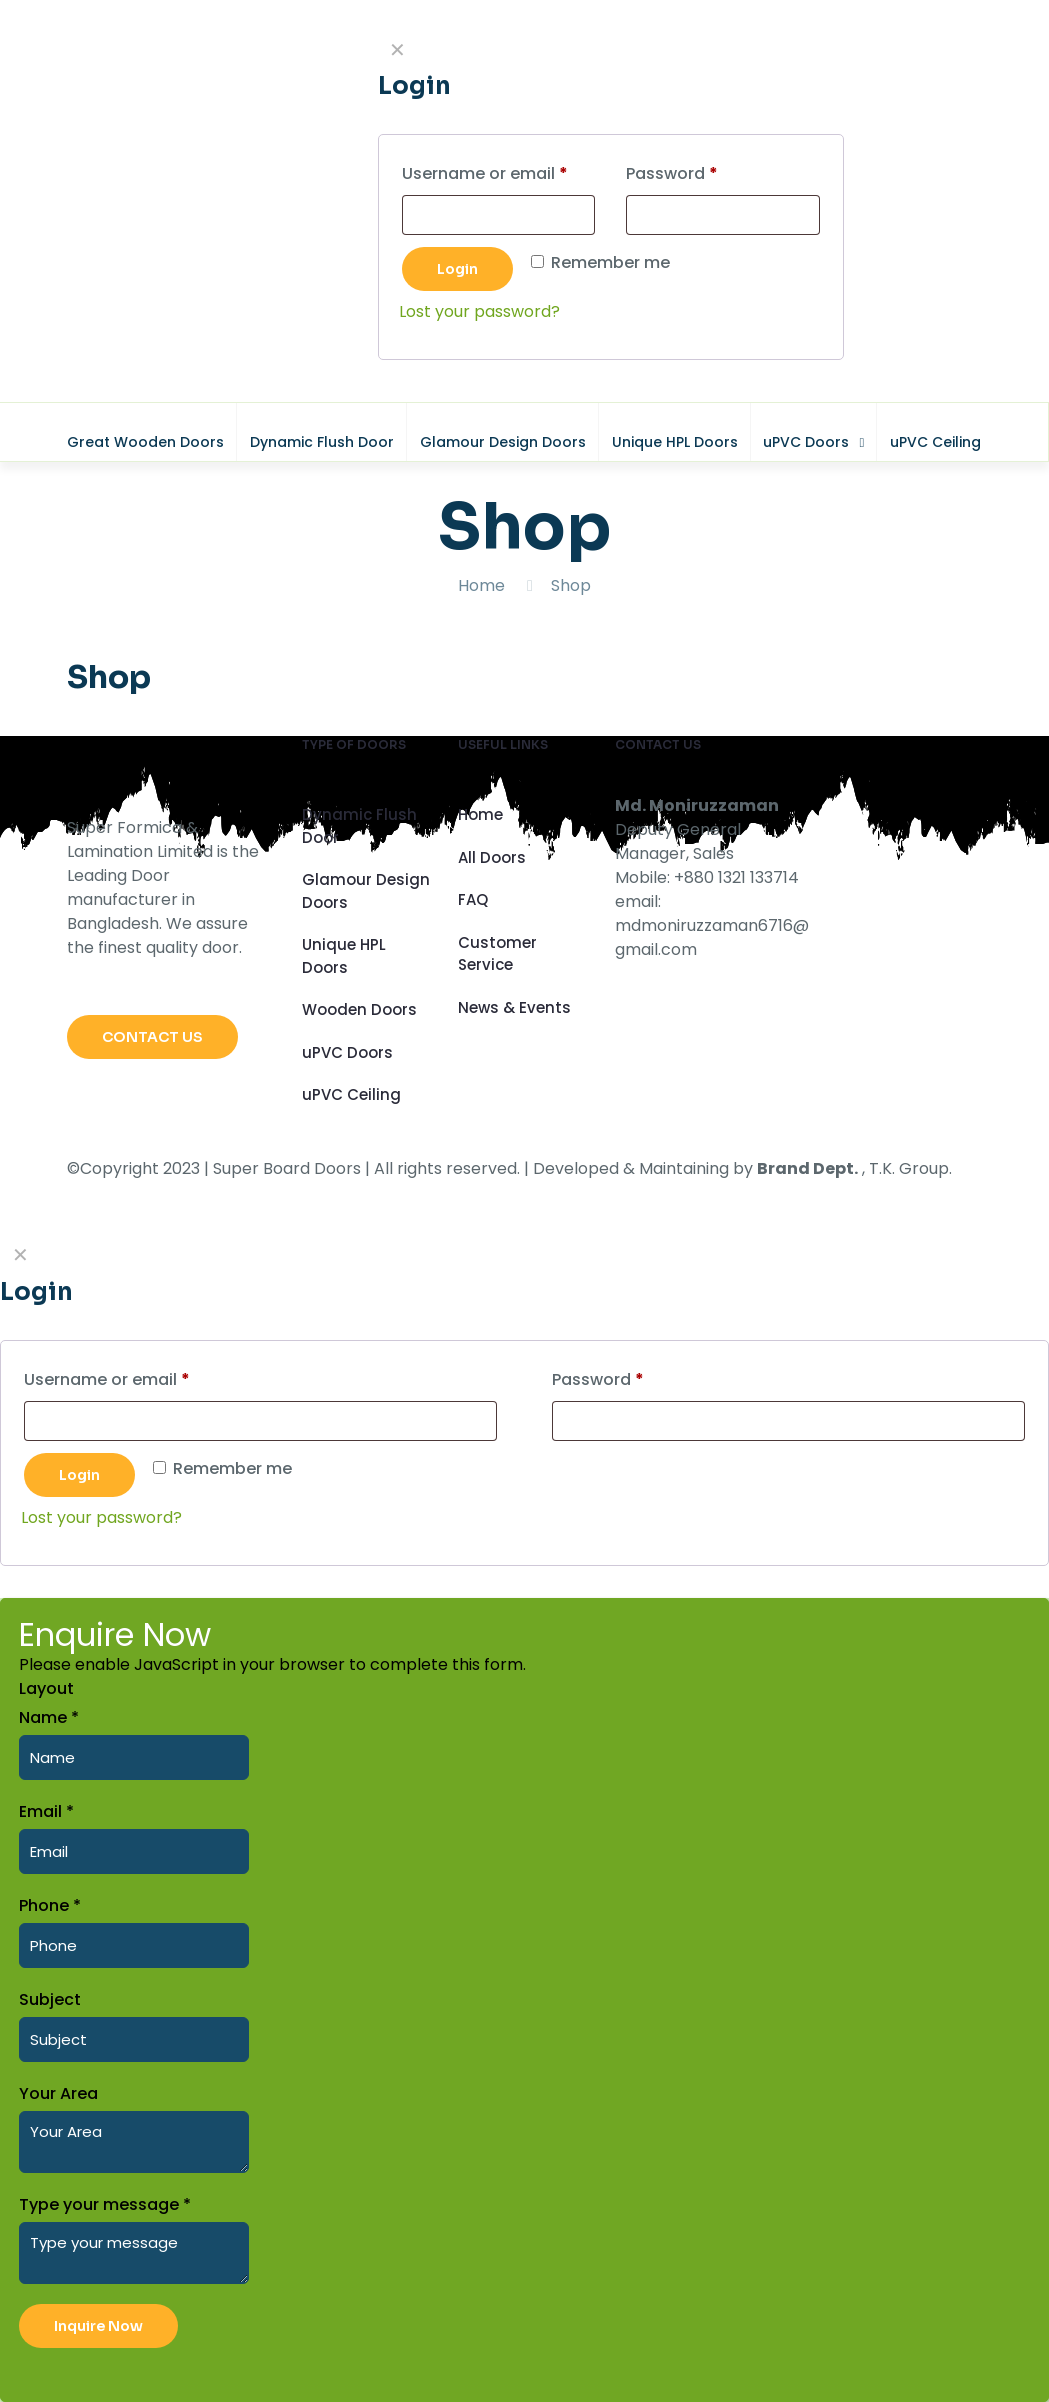 Image resolution: width=1049 pixels, height=2402 pixels. I want to click on Phone, so click(50, 1905).